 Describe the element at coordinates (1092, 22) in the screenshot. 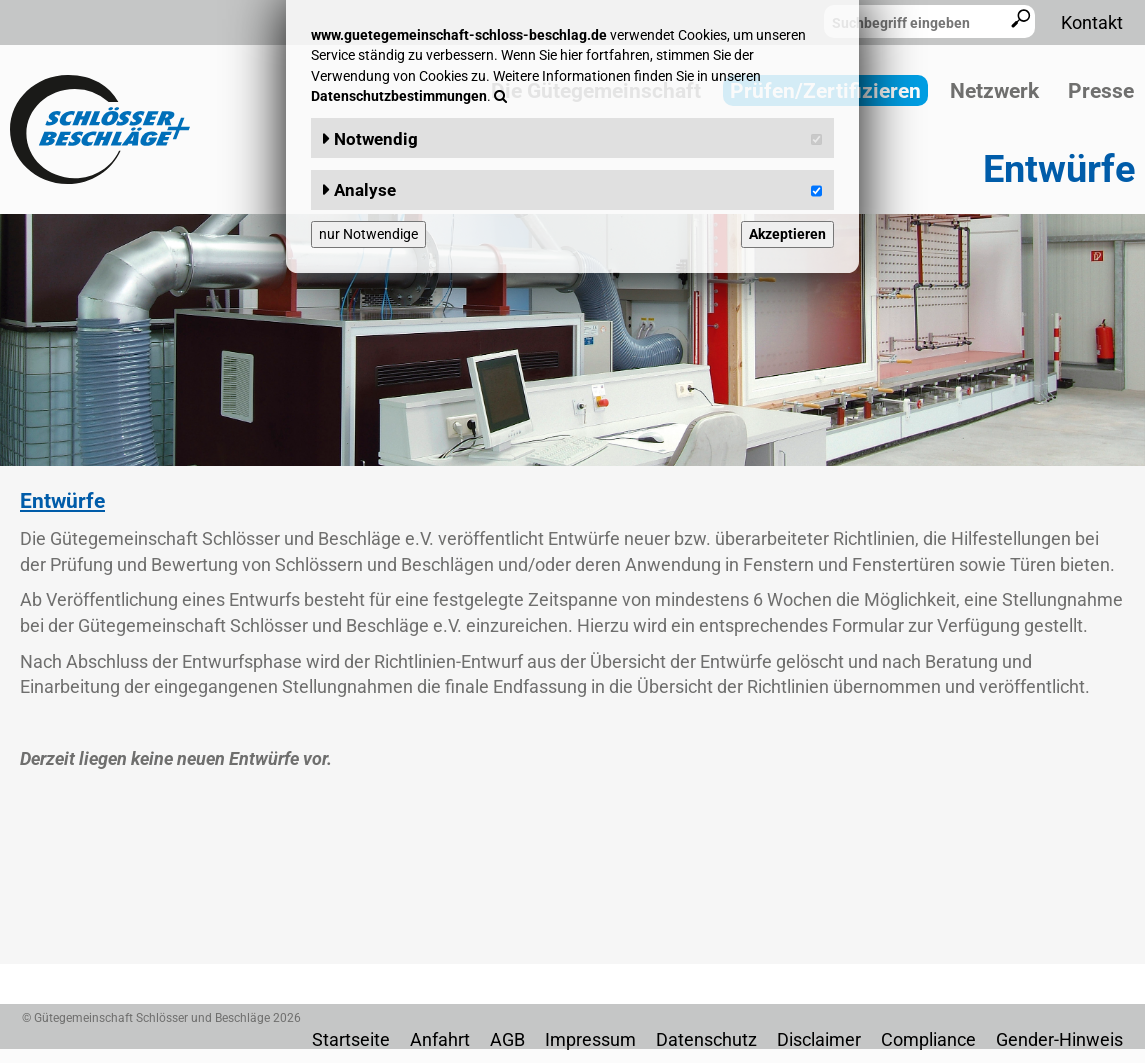

I see `Kontakt` at that location.